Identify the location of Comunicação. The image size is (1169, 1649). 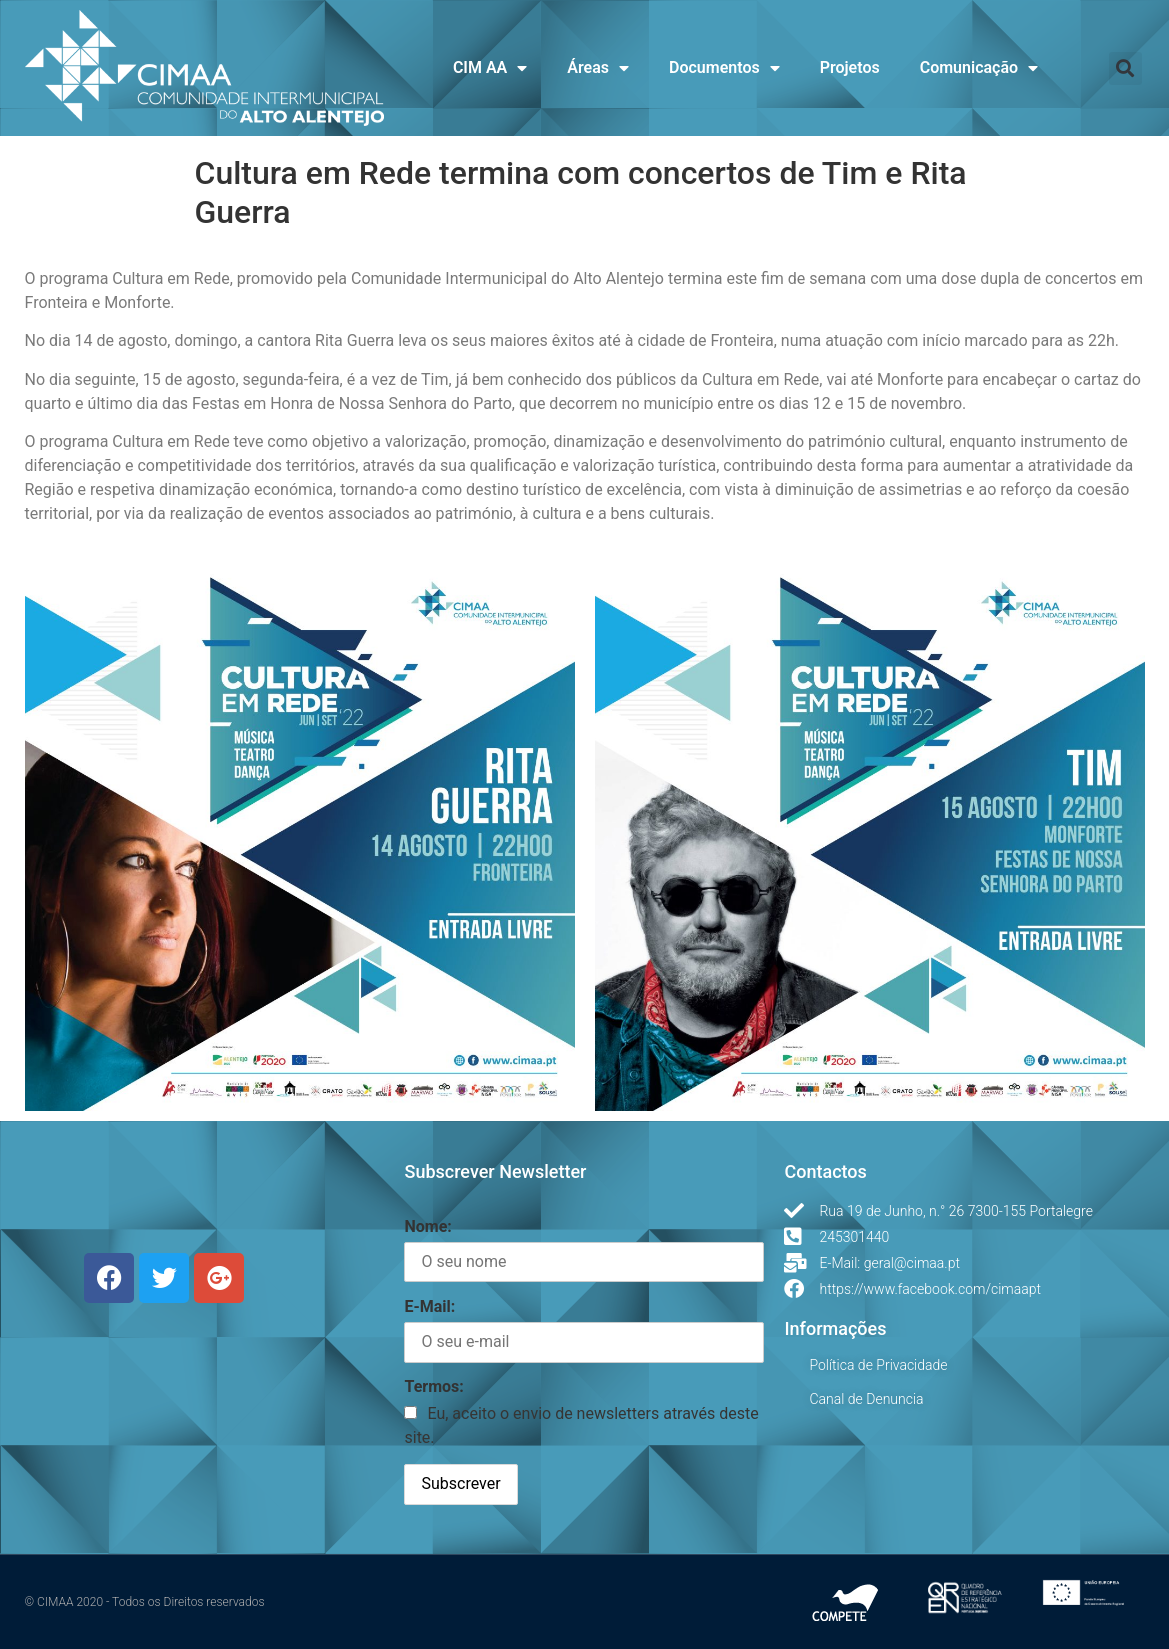
(979, 68).